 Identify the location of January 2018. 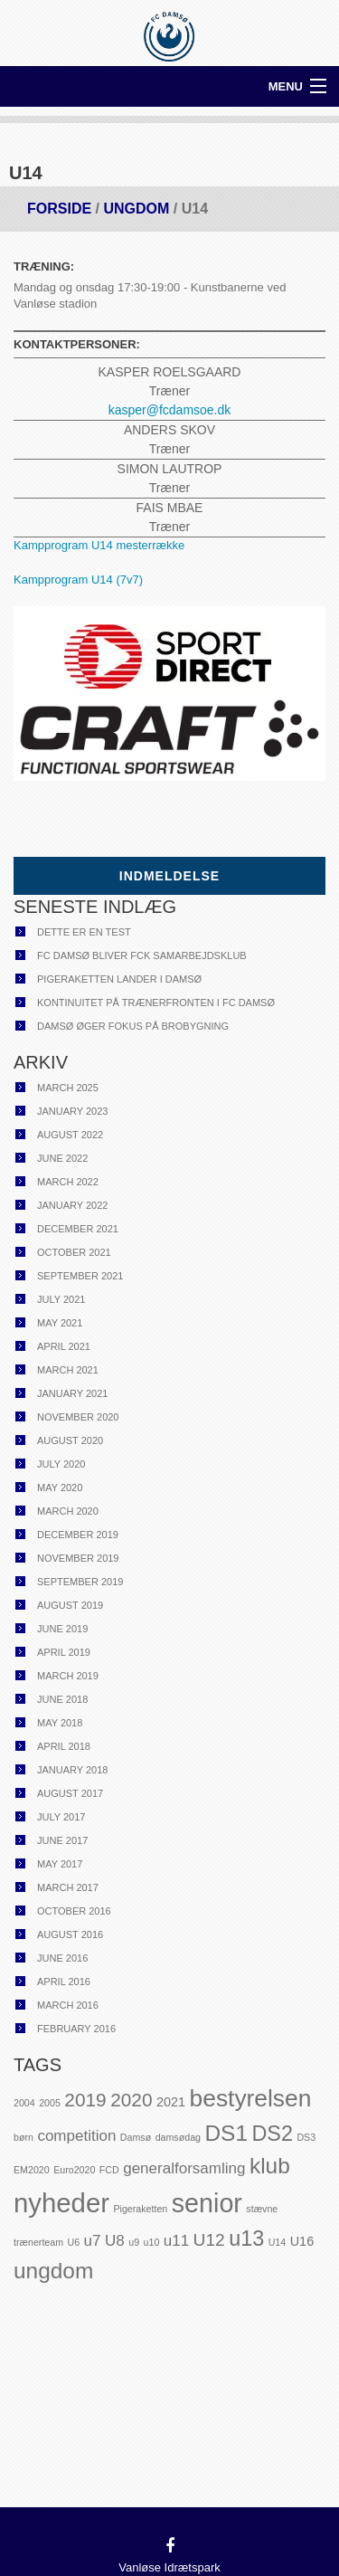
(72, 1769).